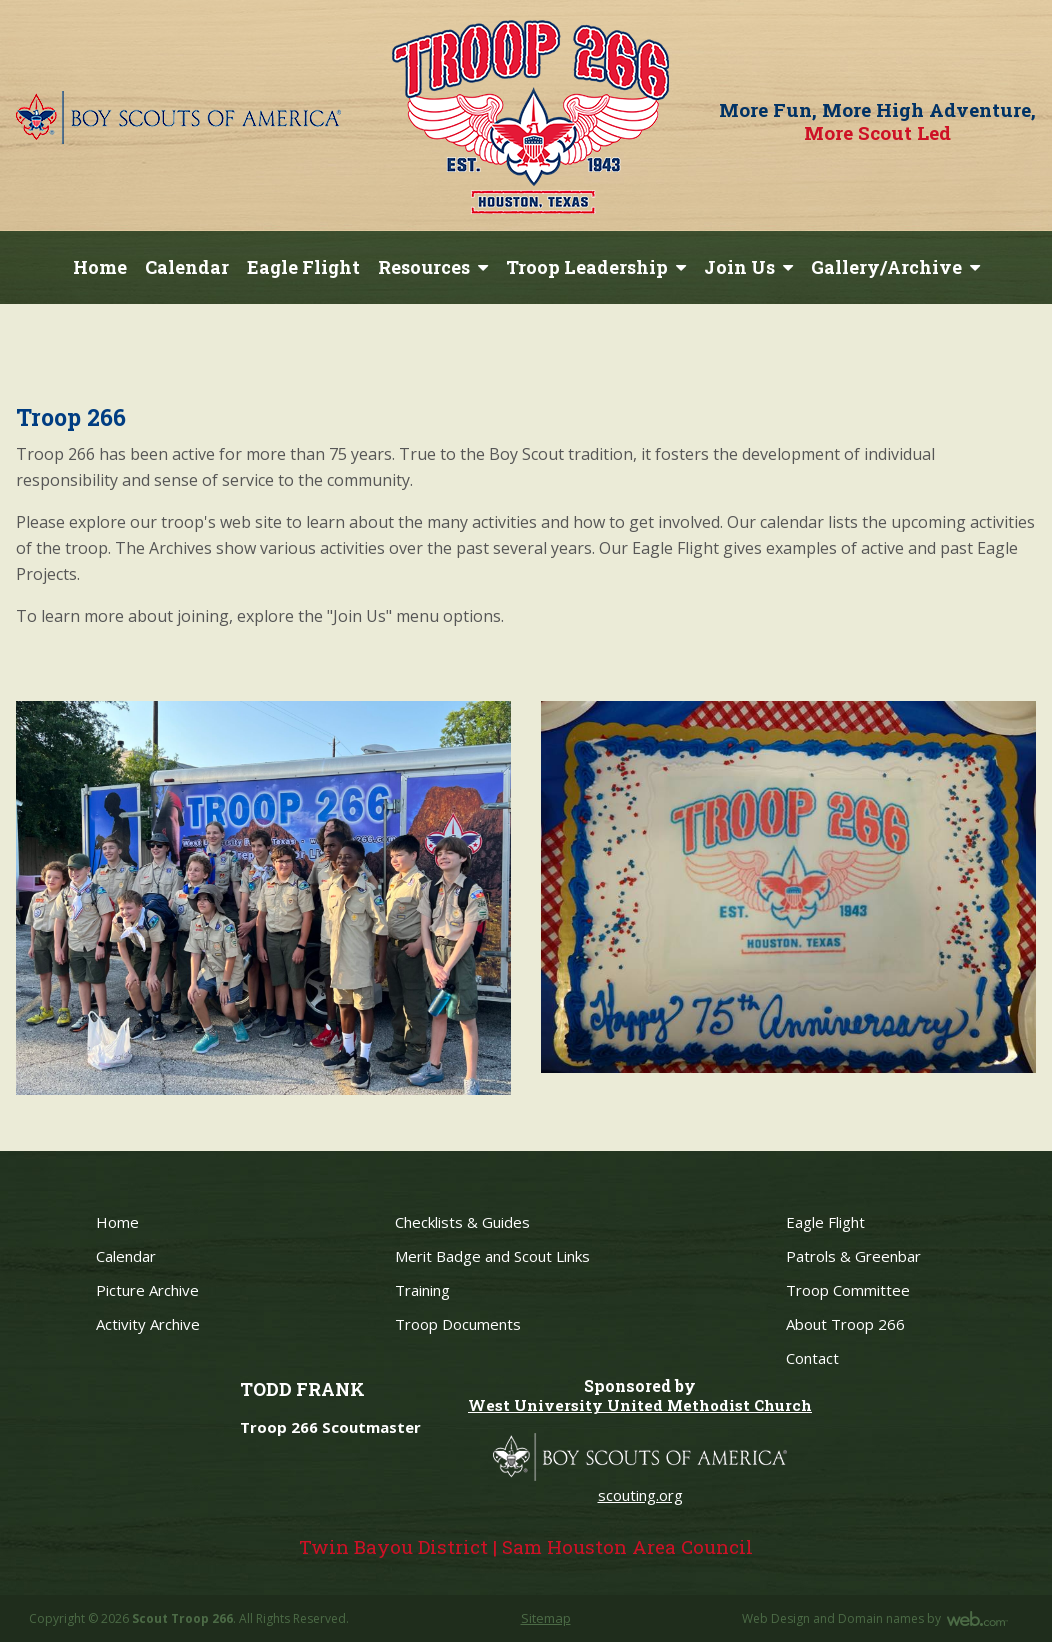 This screenshot has height=1642, width=1052. I want to click on West University United Methodist Church, so click(640, 1405).